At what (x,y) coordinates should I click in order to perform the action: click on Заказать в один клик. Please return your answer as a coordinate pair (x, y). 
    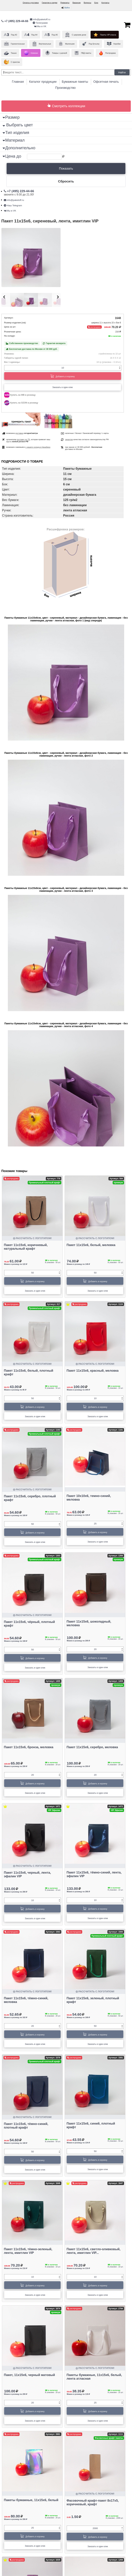
    Looking at the image, I should click on (62, 387).